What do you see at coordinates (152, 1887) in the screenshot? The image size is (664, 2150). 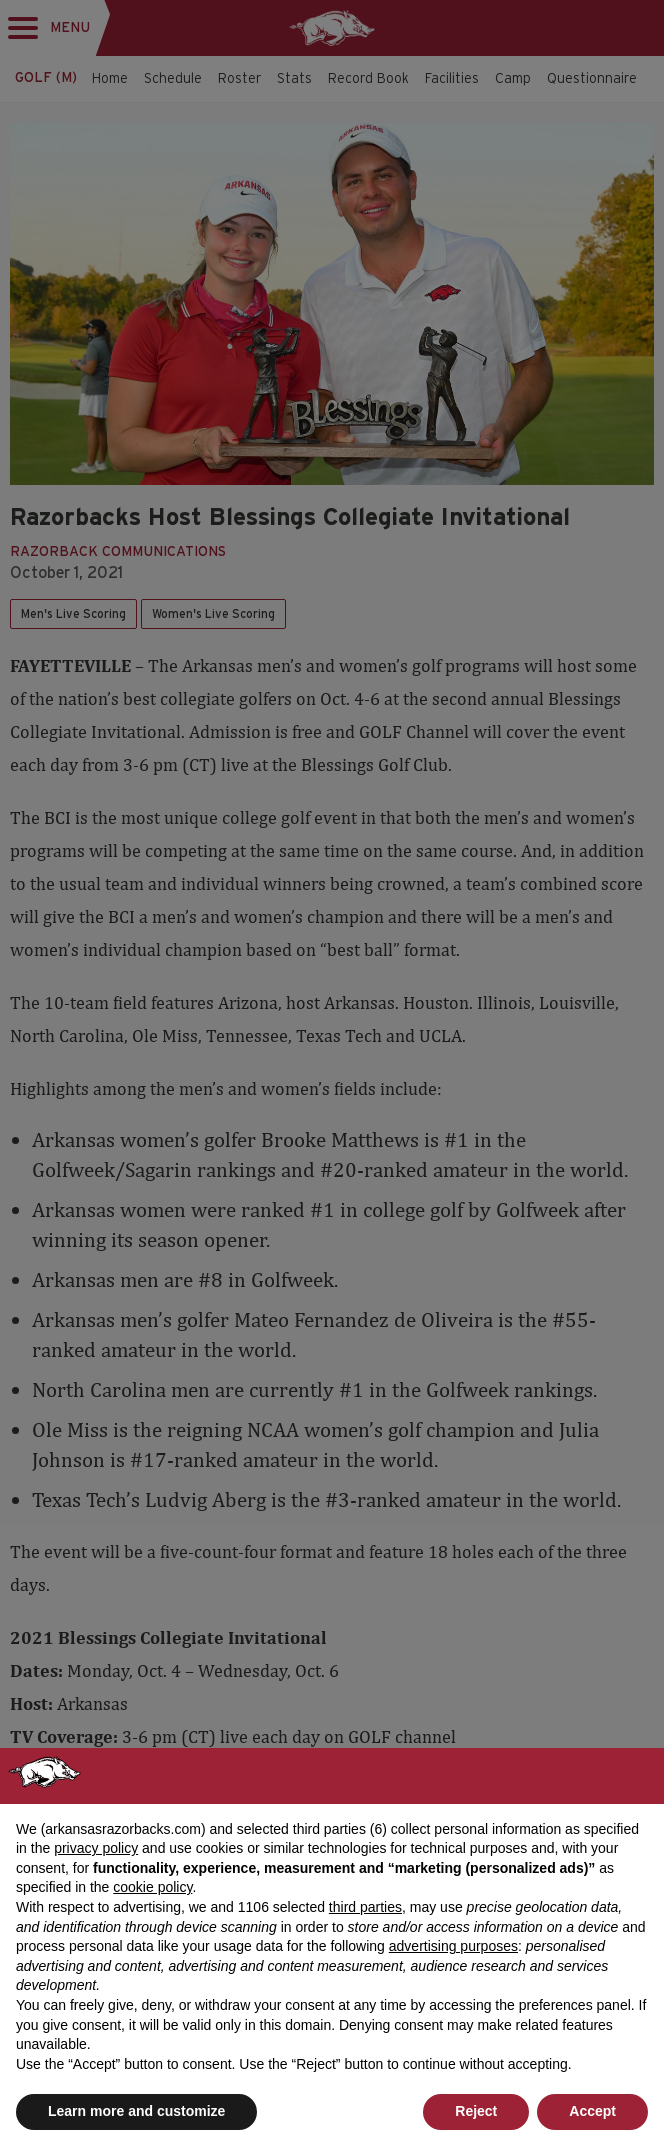 I see `cookie policy [button]` at bounding box center [152, 1887].